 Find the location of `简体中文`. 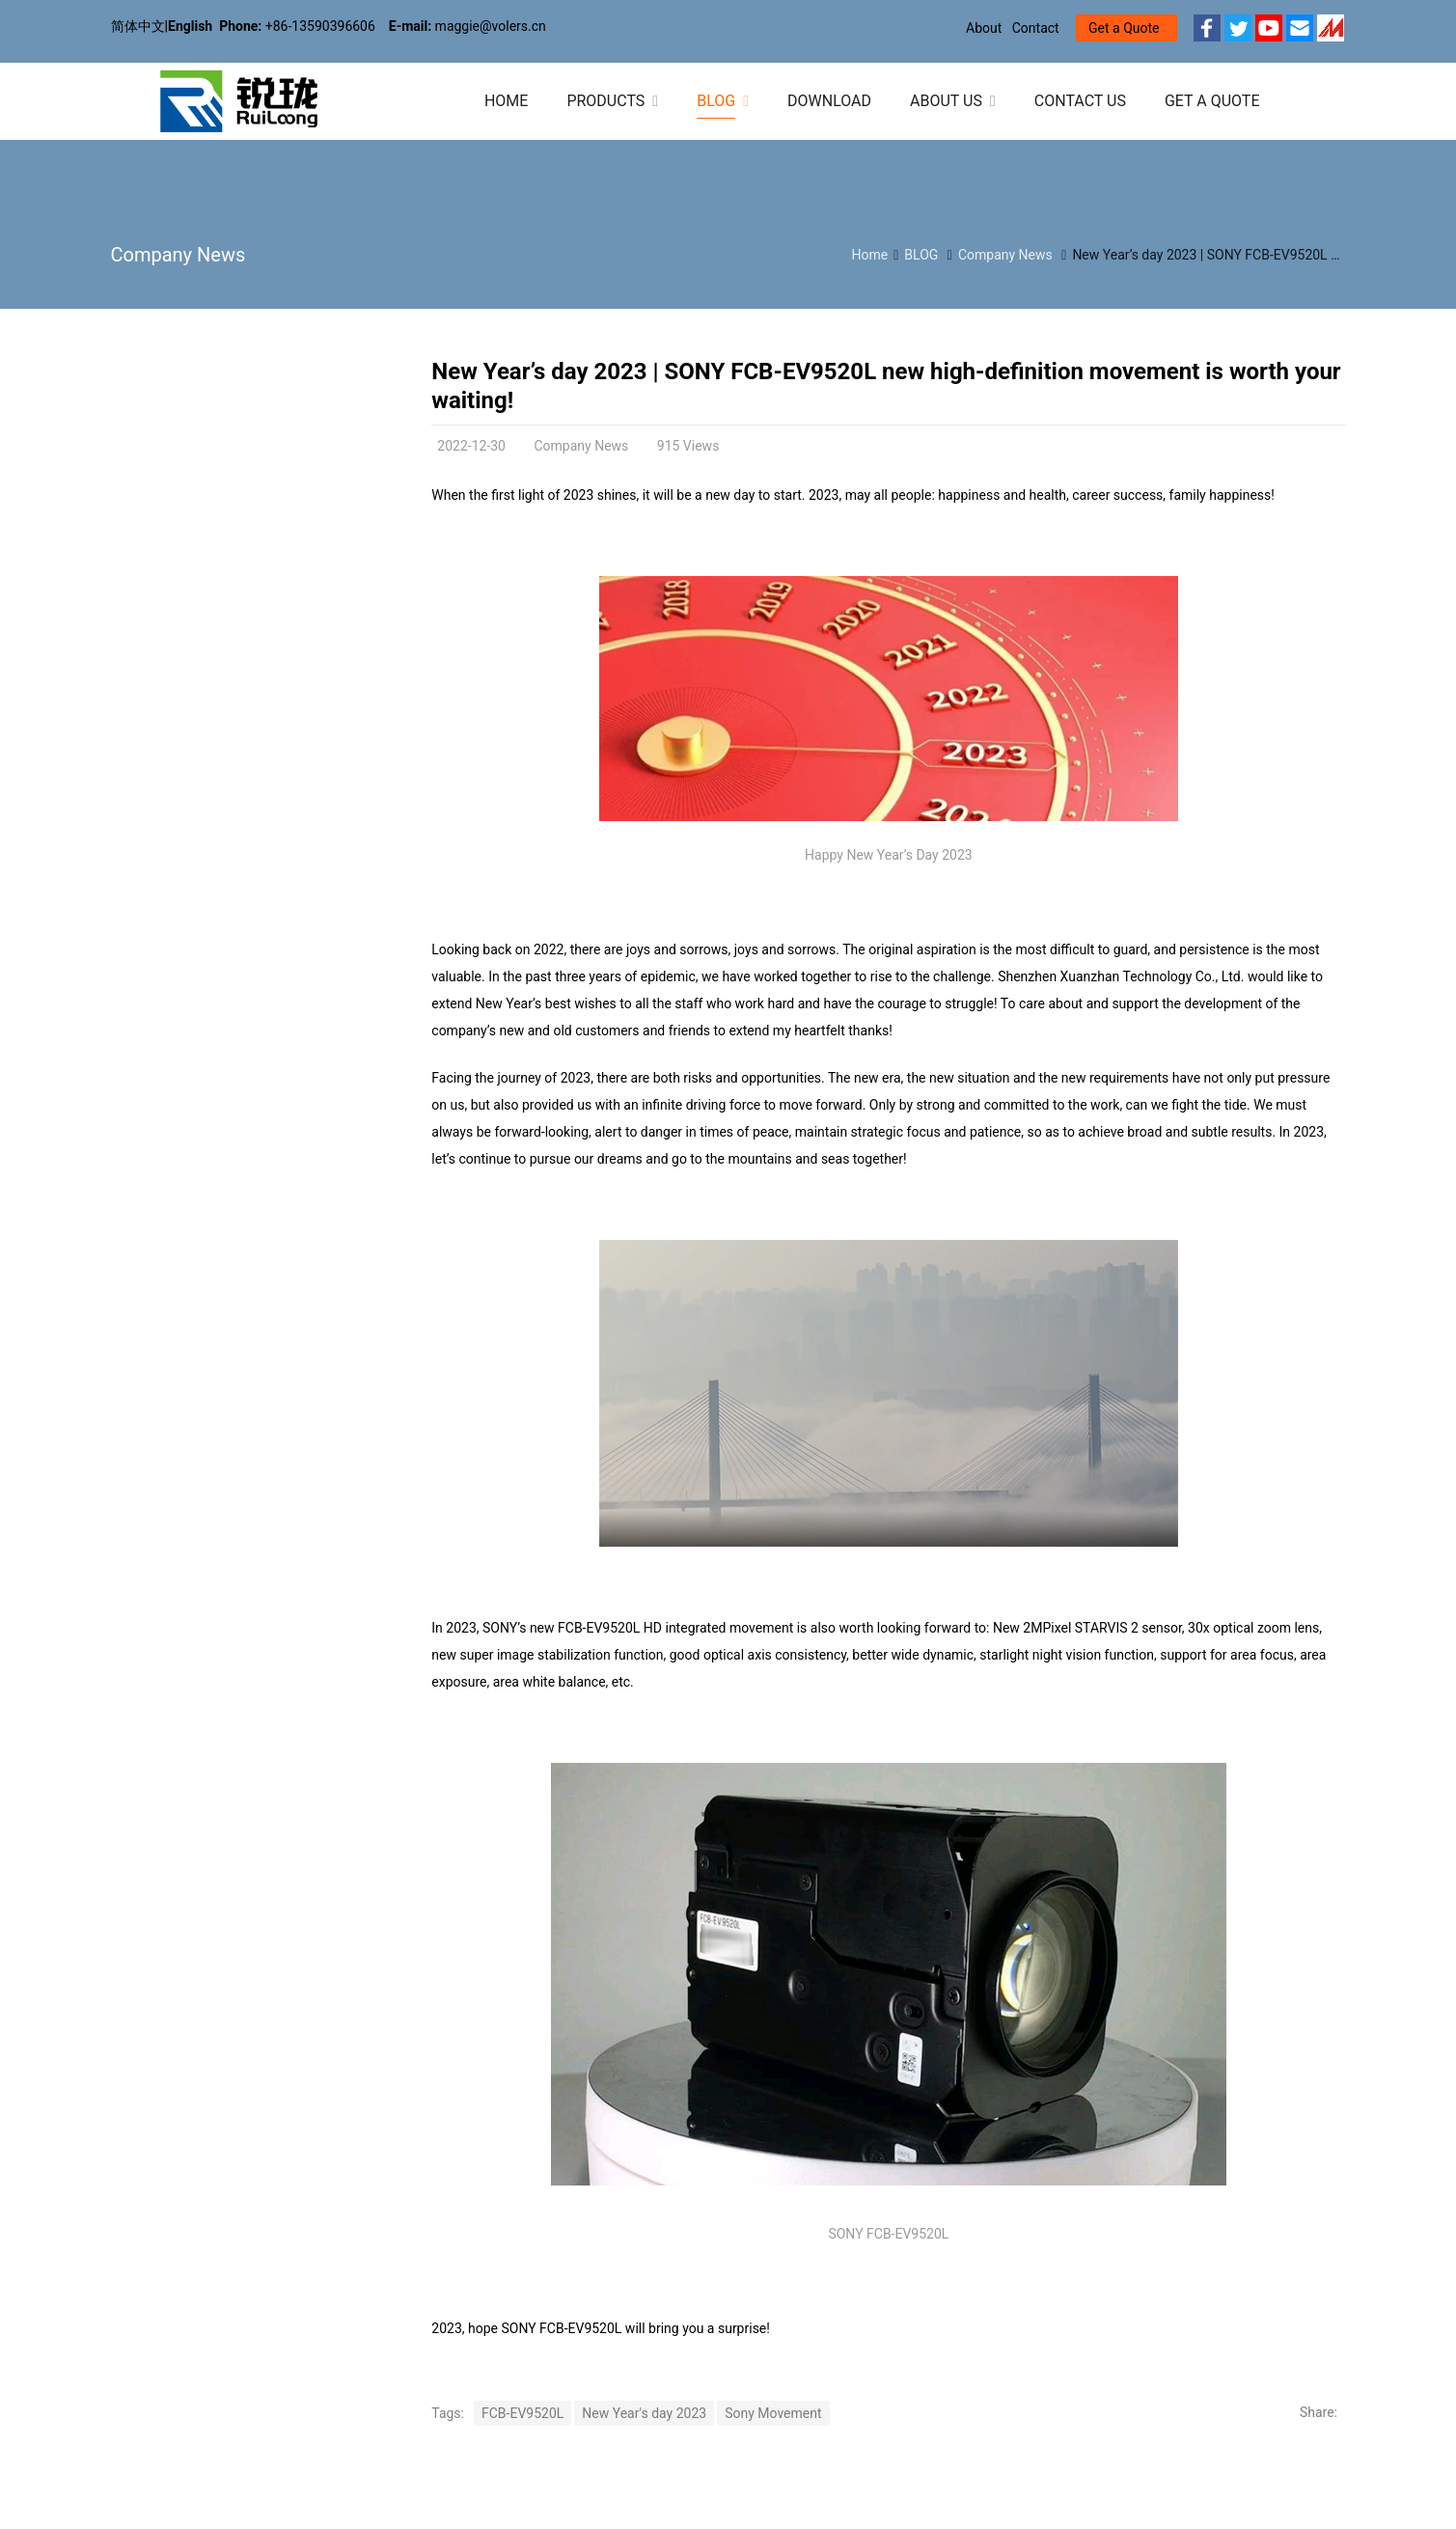

简体中文 is located at coordinates (138, 26).